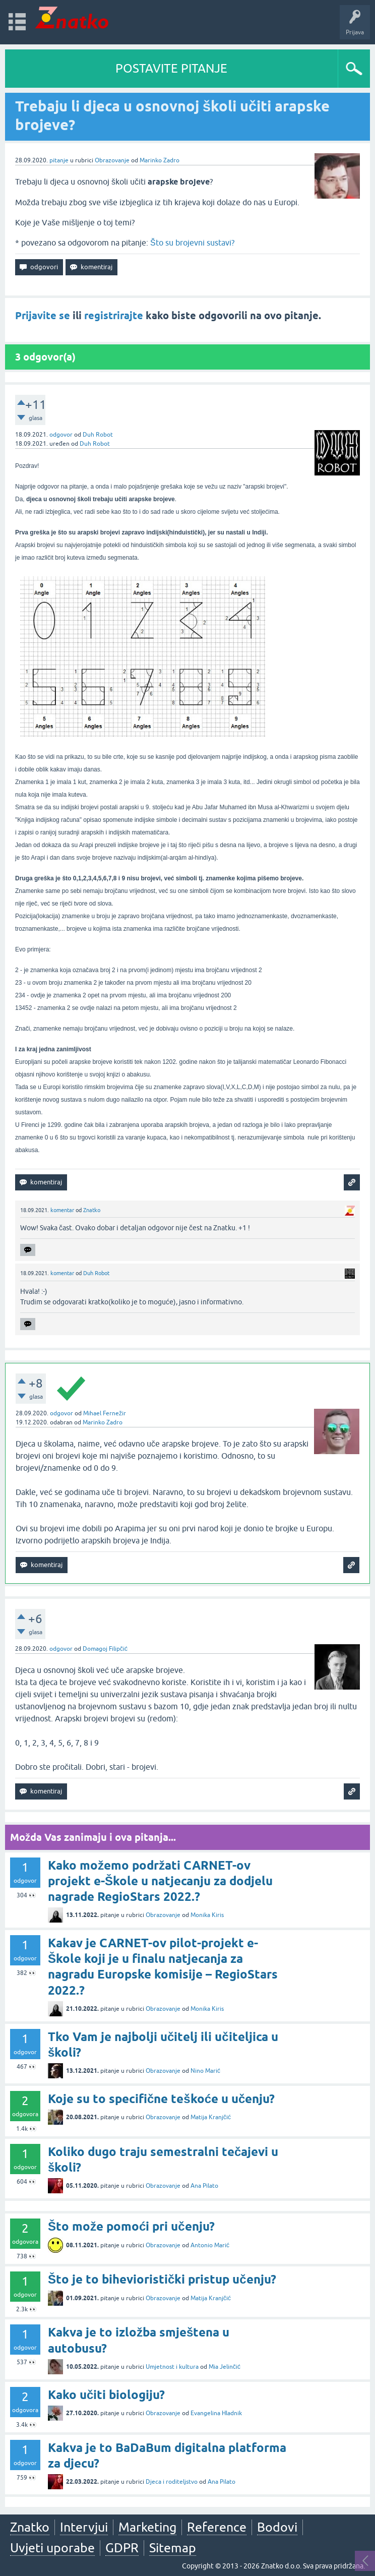 The image size is (375, 2576). What do you see at coordinates (224, 2366) in the screenshot?
I see `Mia Jelinčić` at bounding box center [224, 2366].